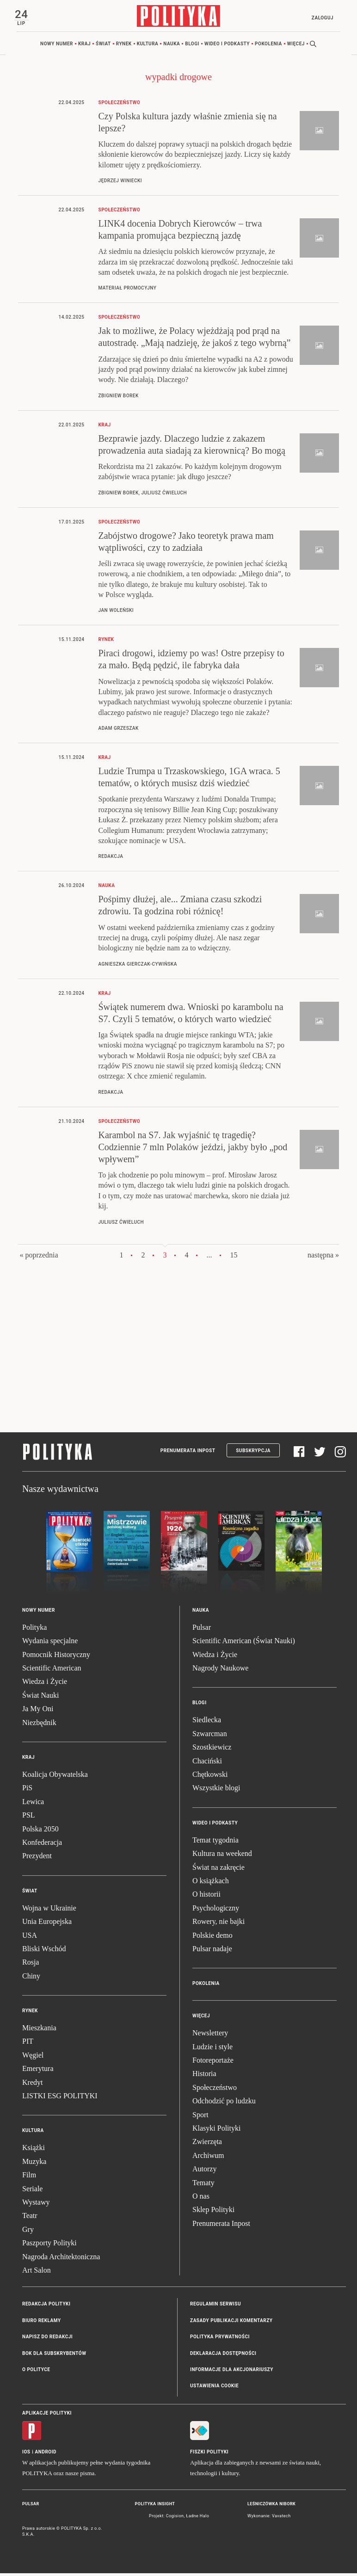 The width and height of the screenshot is (357, 2576). I want to click on Sklep Polityki, so click(213, 2212).